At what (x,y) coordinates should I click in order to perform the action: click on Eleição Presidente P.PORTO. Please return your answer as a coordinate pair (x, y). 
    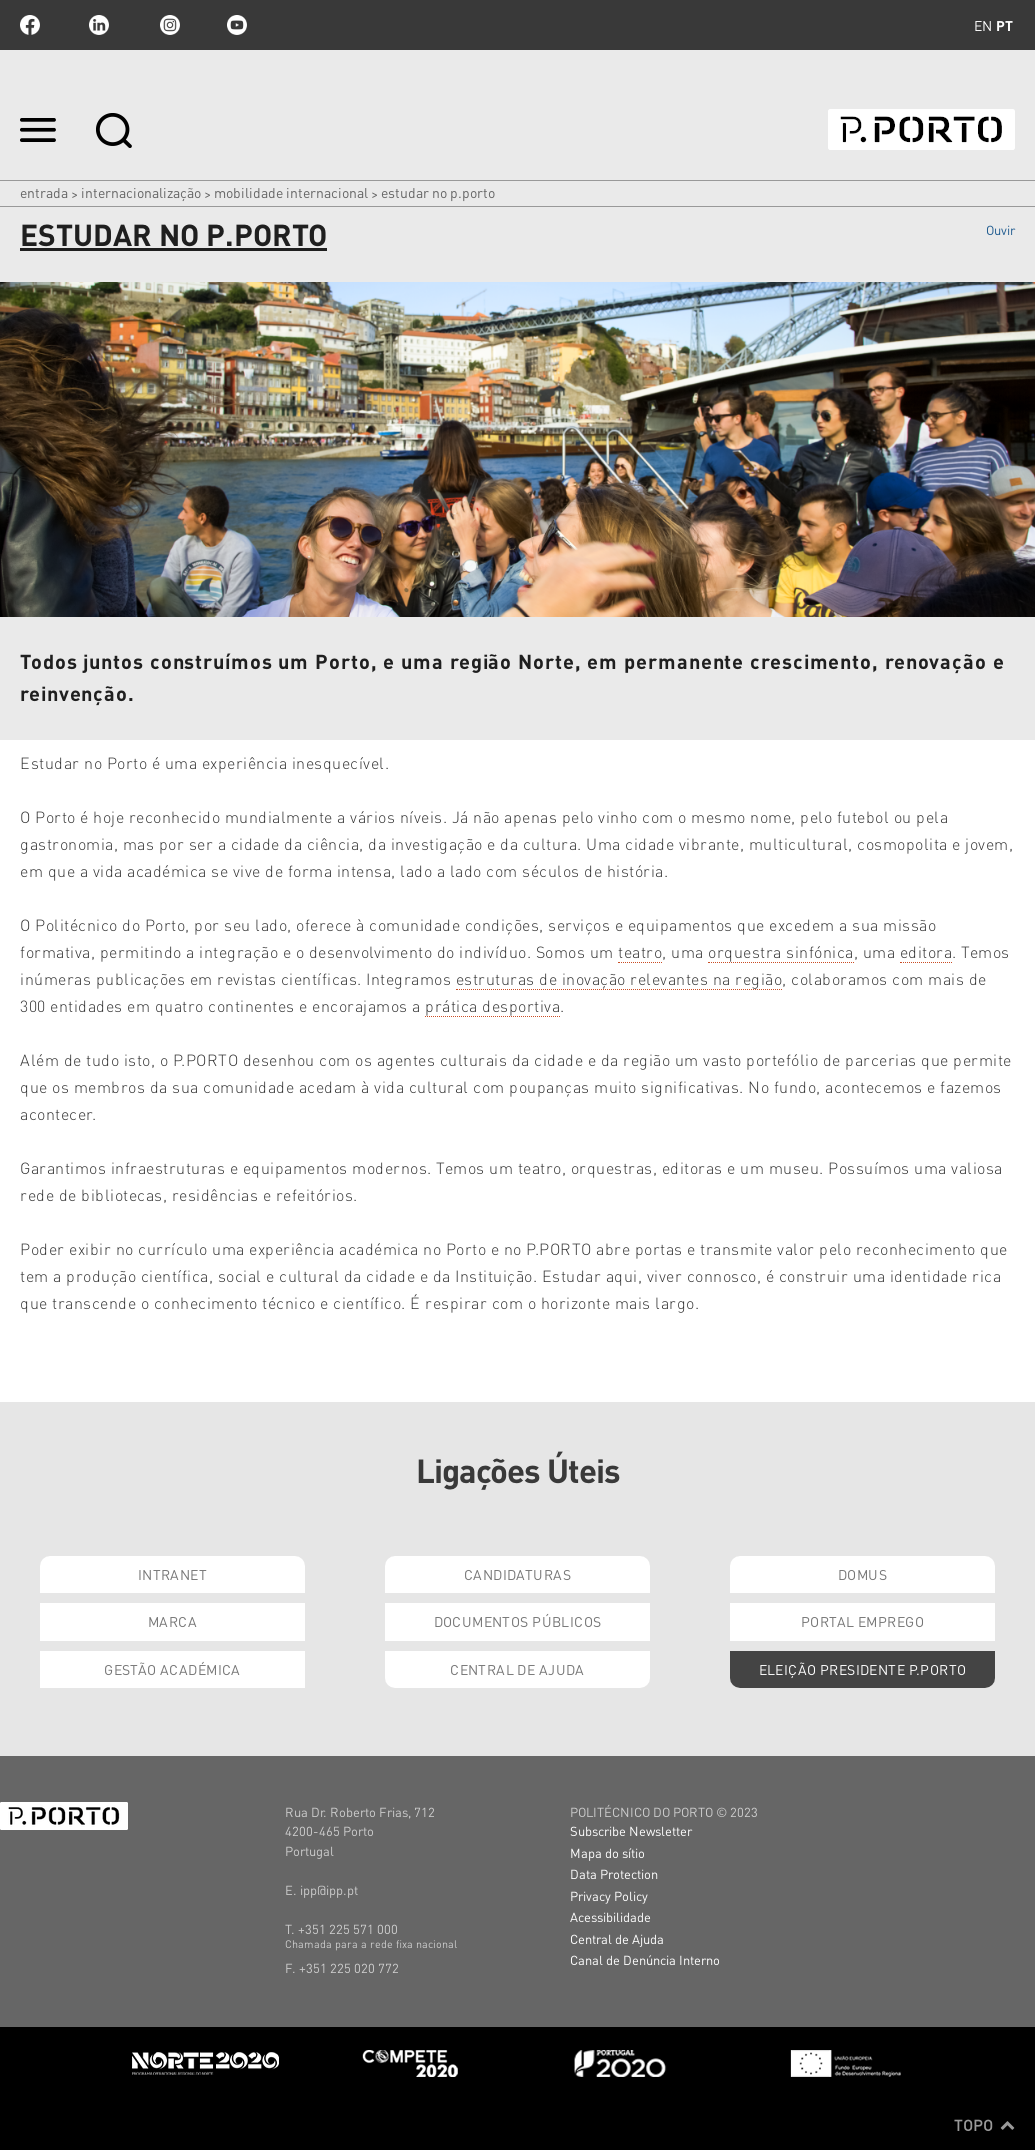
    Looking at the image, I should click on (863, 1669).